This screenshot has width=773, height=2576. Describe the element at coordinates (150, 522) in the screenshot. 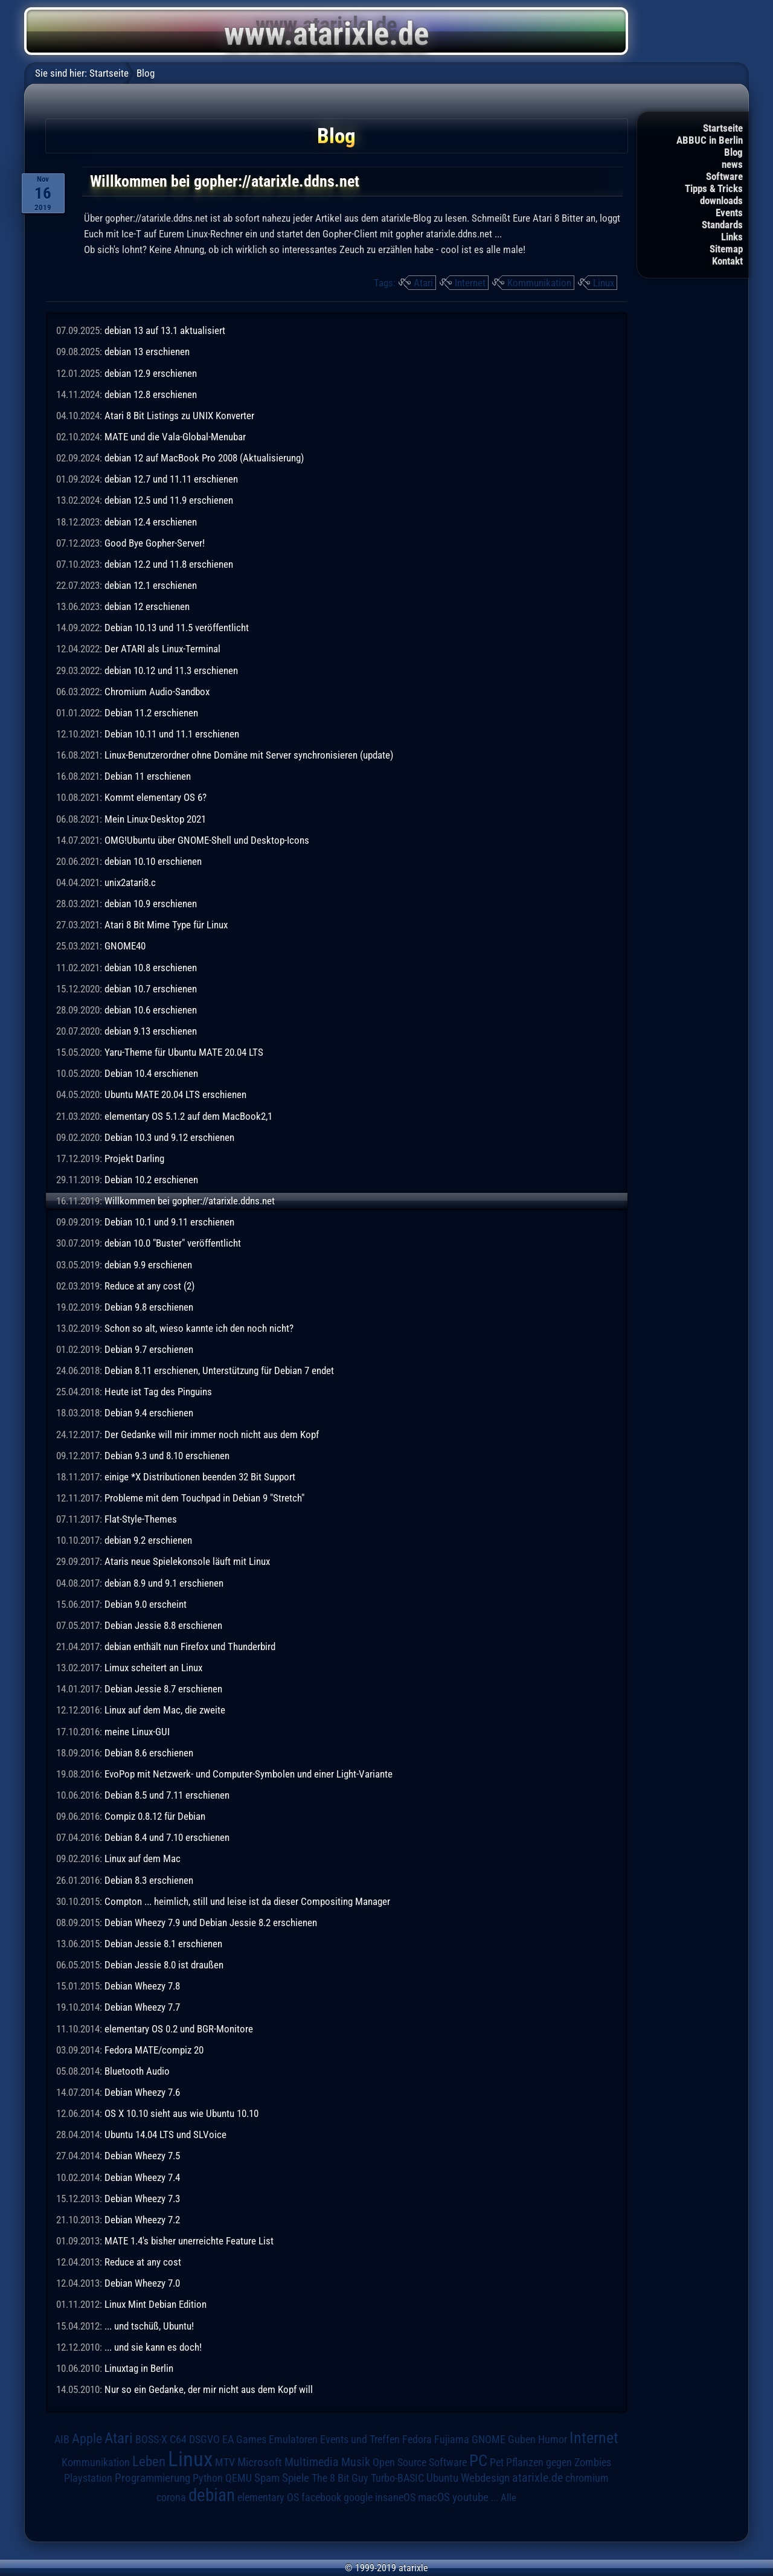

I see `debian 12.4 erschienen` at that location.